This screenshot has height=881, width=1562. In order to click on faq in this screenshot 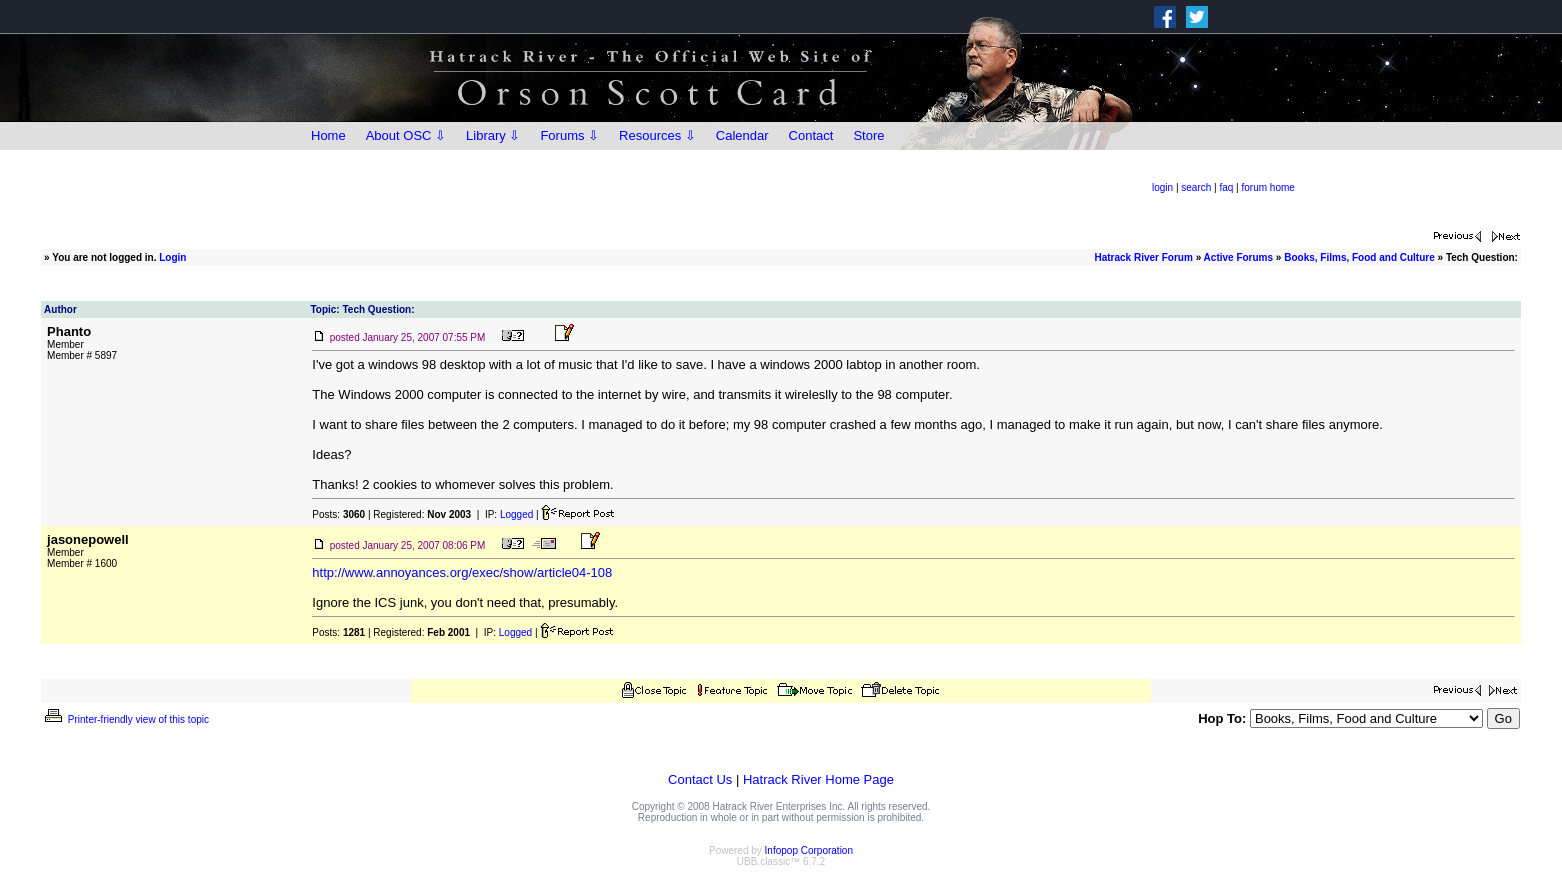, I will do `click(1226, 187)`.